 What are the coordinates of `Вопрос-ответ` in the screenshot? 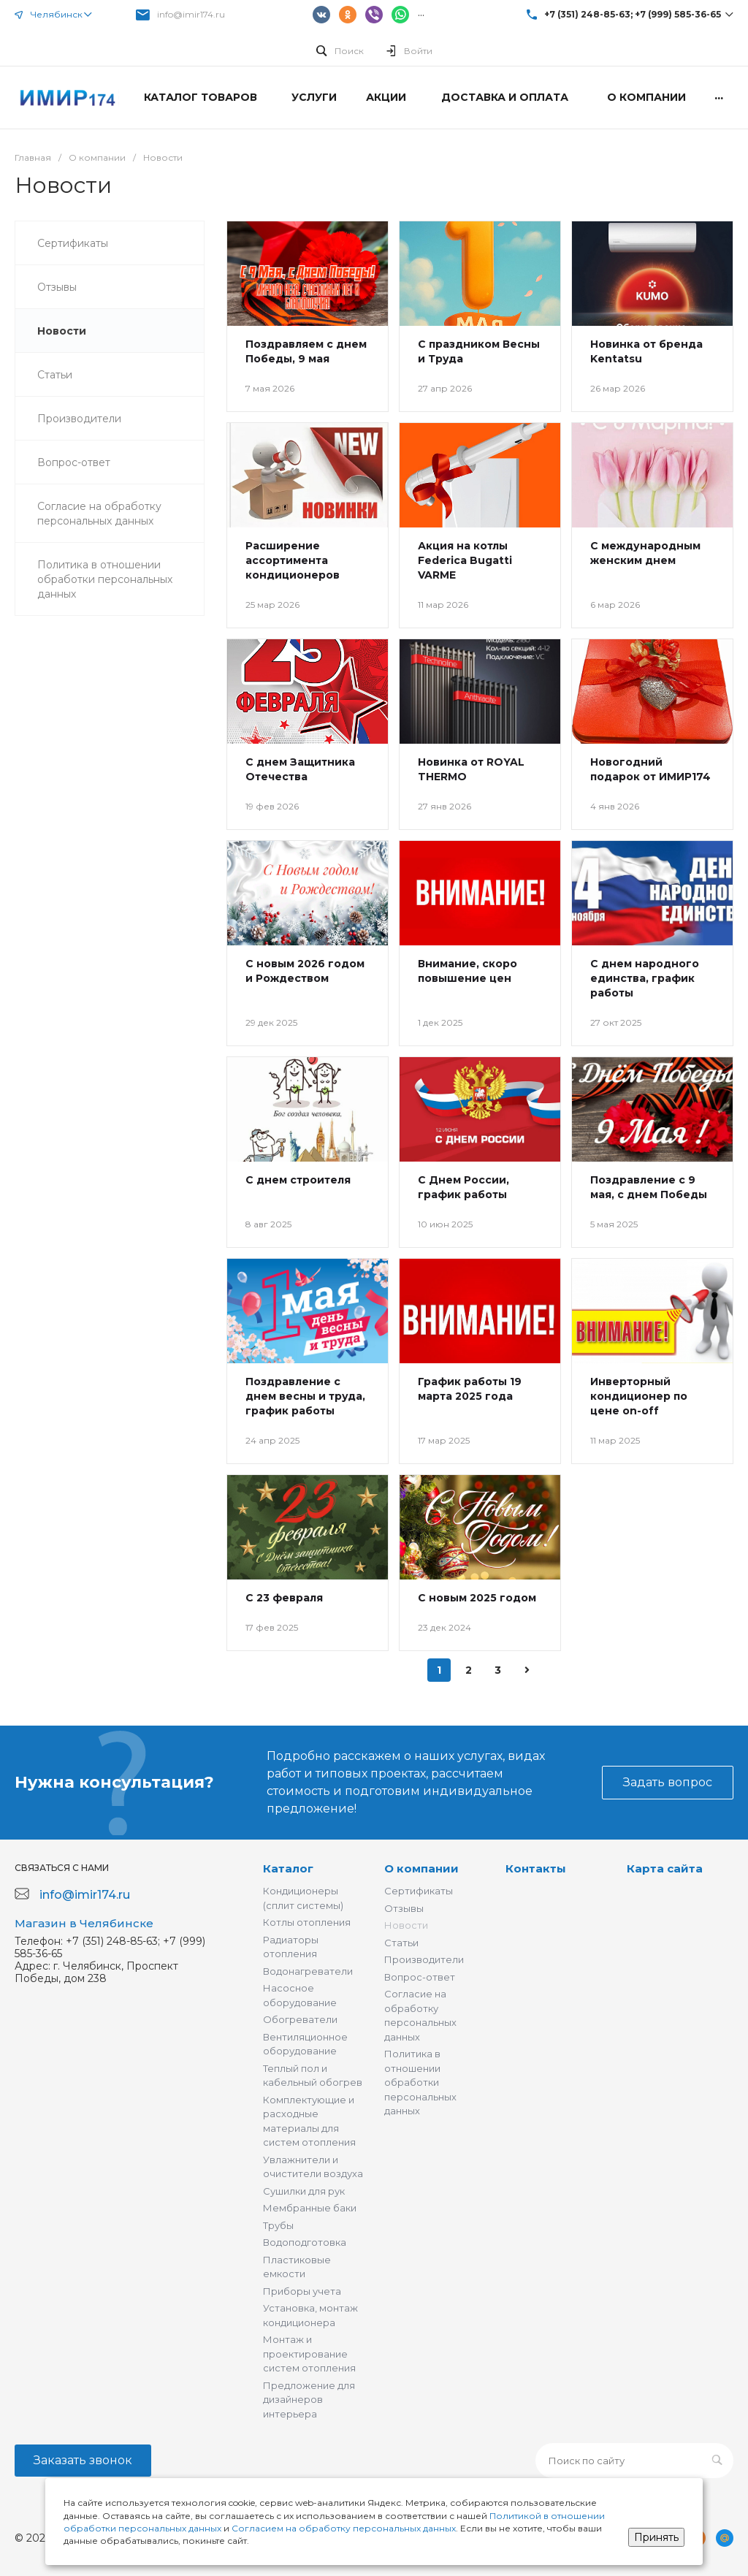 It's located at (419, 1977).